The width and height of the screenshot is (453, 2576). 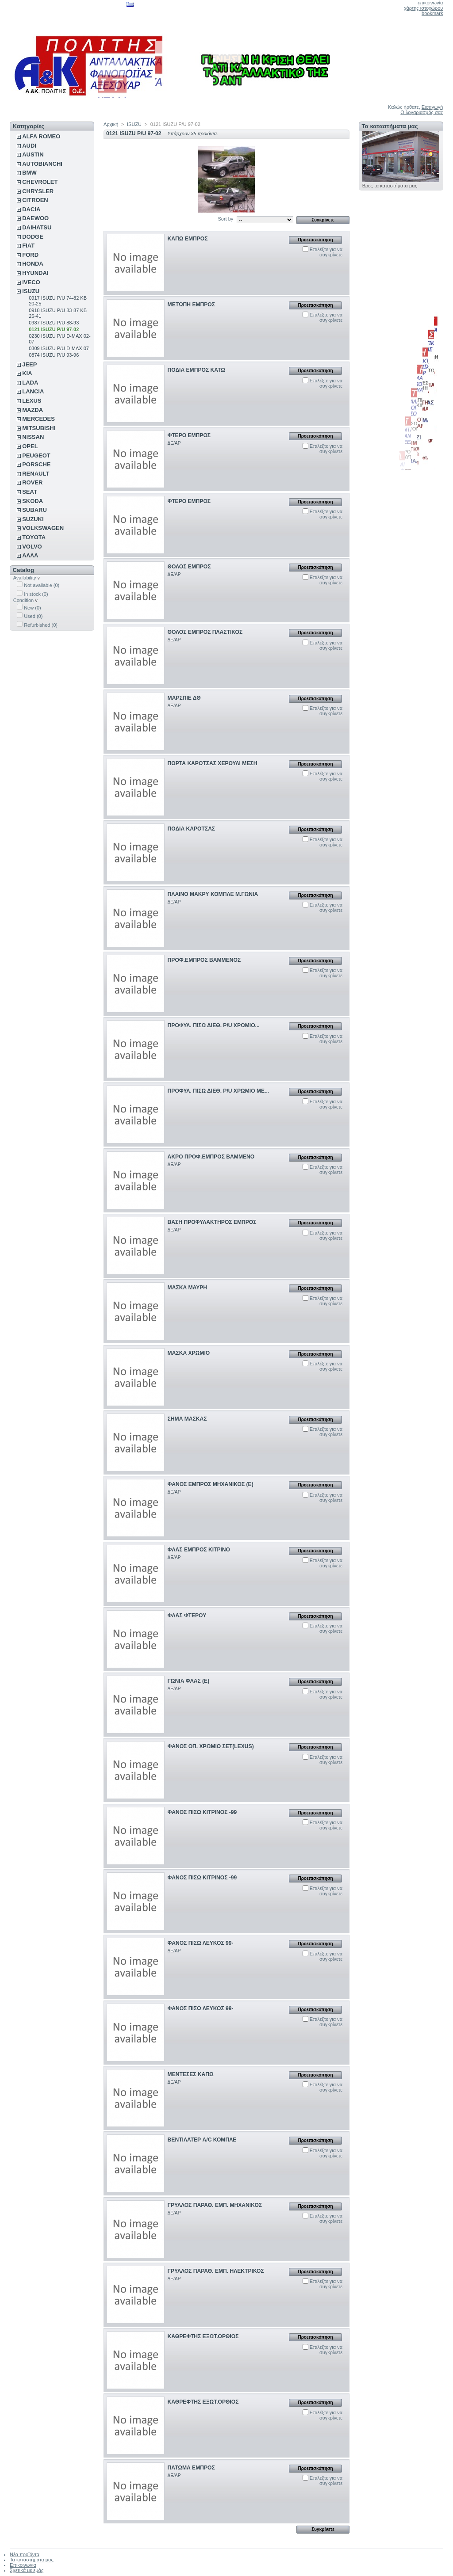 I want to click on HYUNDAI, so click(x=35, y=273).